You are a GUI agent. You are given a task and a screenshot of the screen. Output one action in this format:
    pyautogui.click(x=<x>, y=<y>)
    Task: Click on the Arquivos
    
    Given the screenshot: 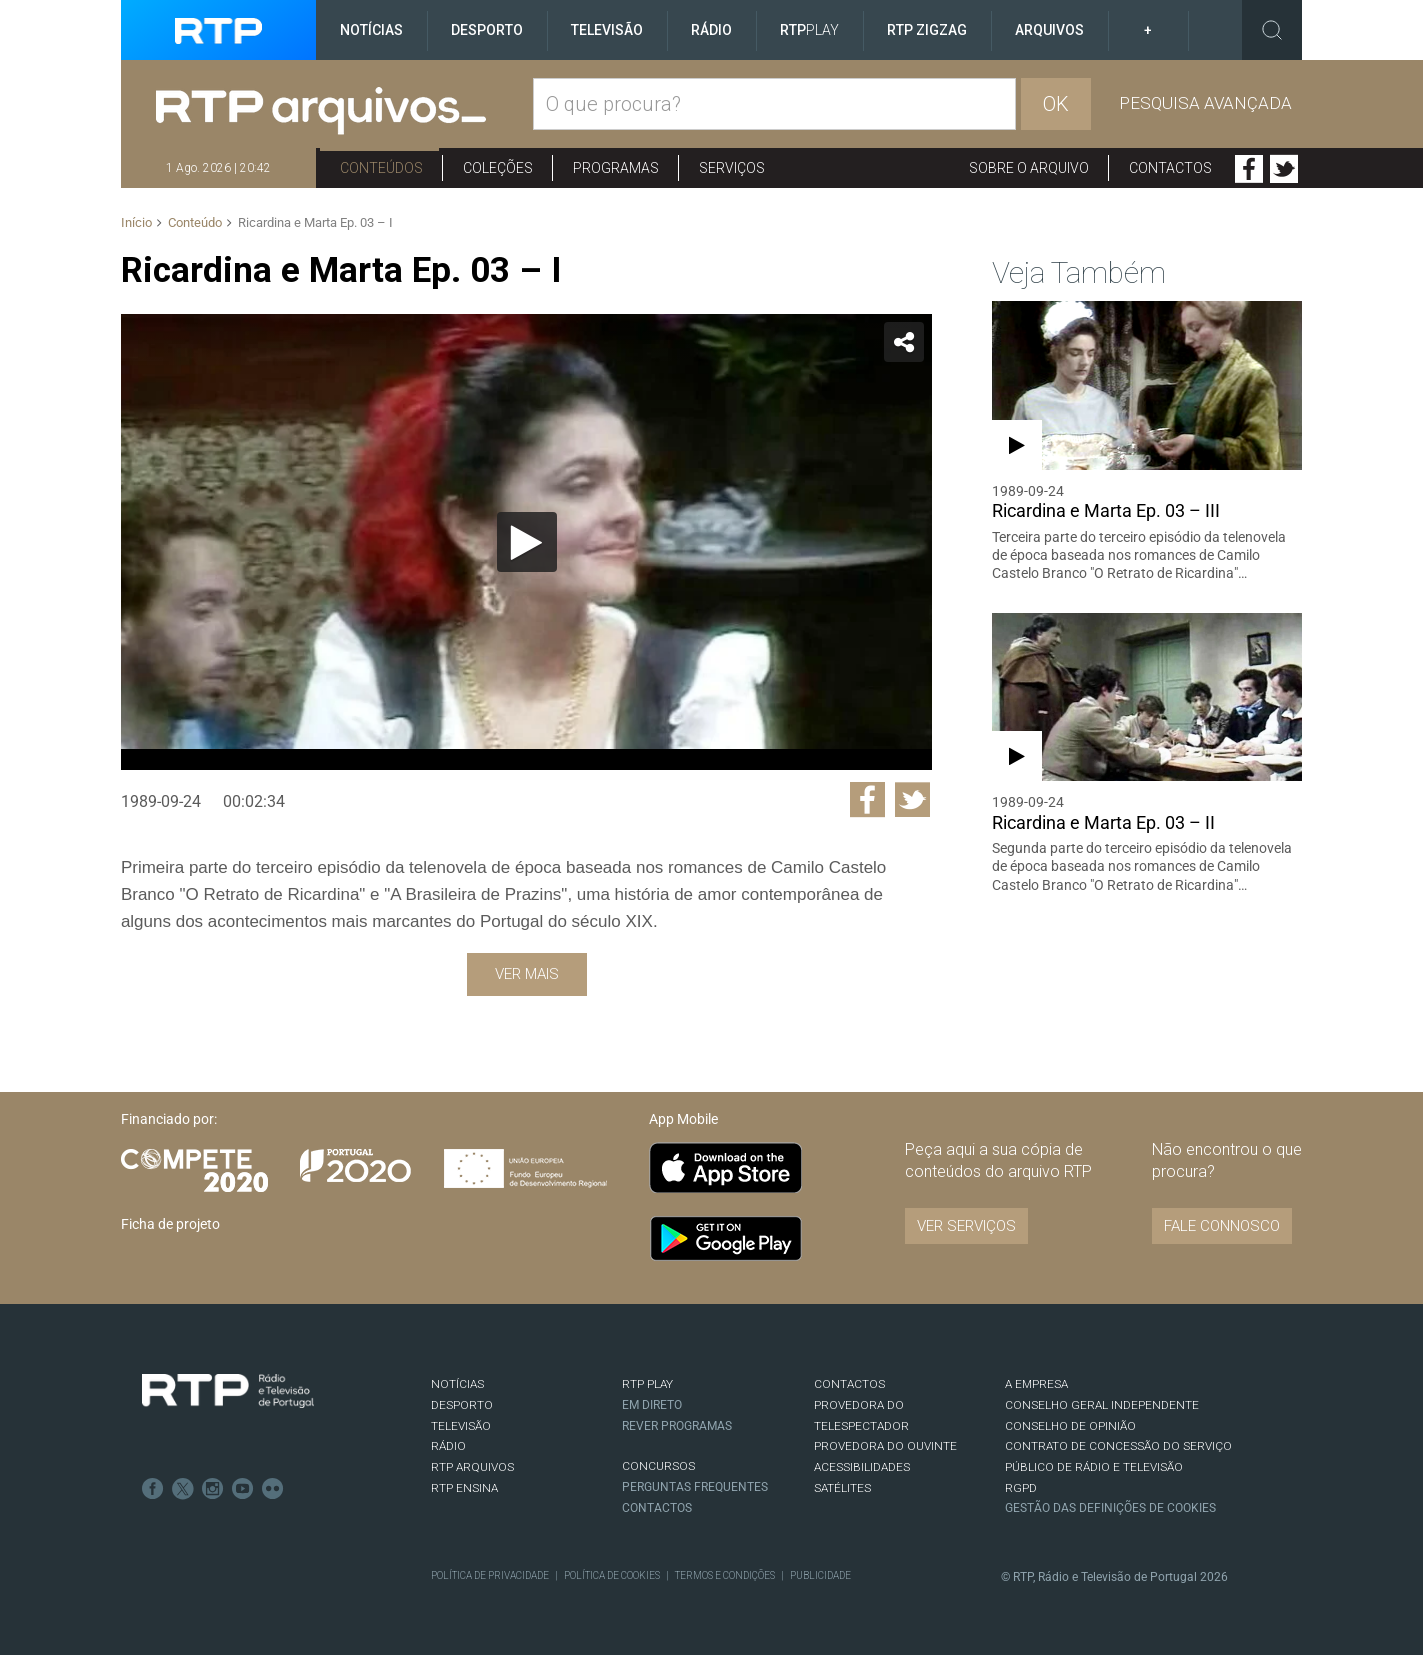 What is the action you would take?
    pyautogui.click(x=1049, y=30)
    